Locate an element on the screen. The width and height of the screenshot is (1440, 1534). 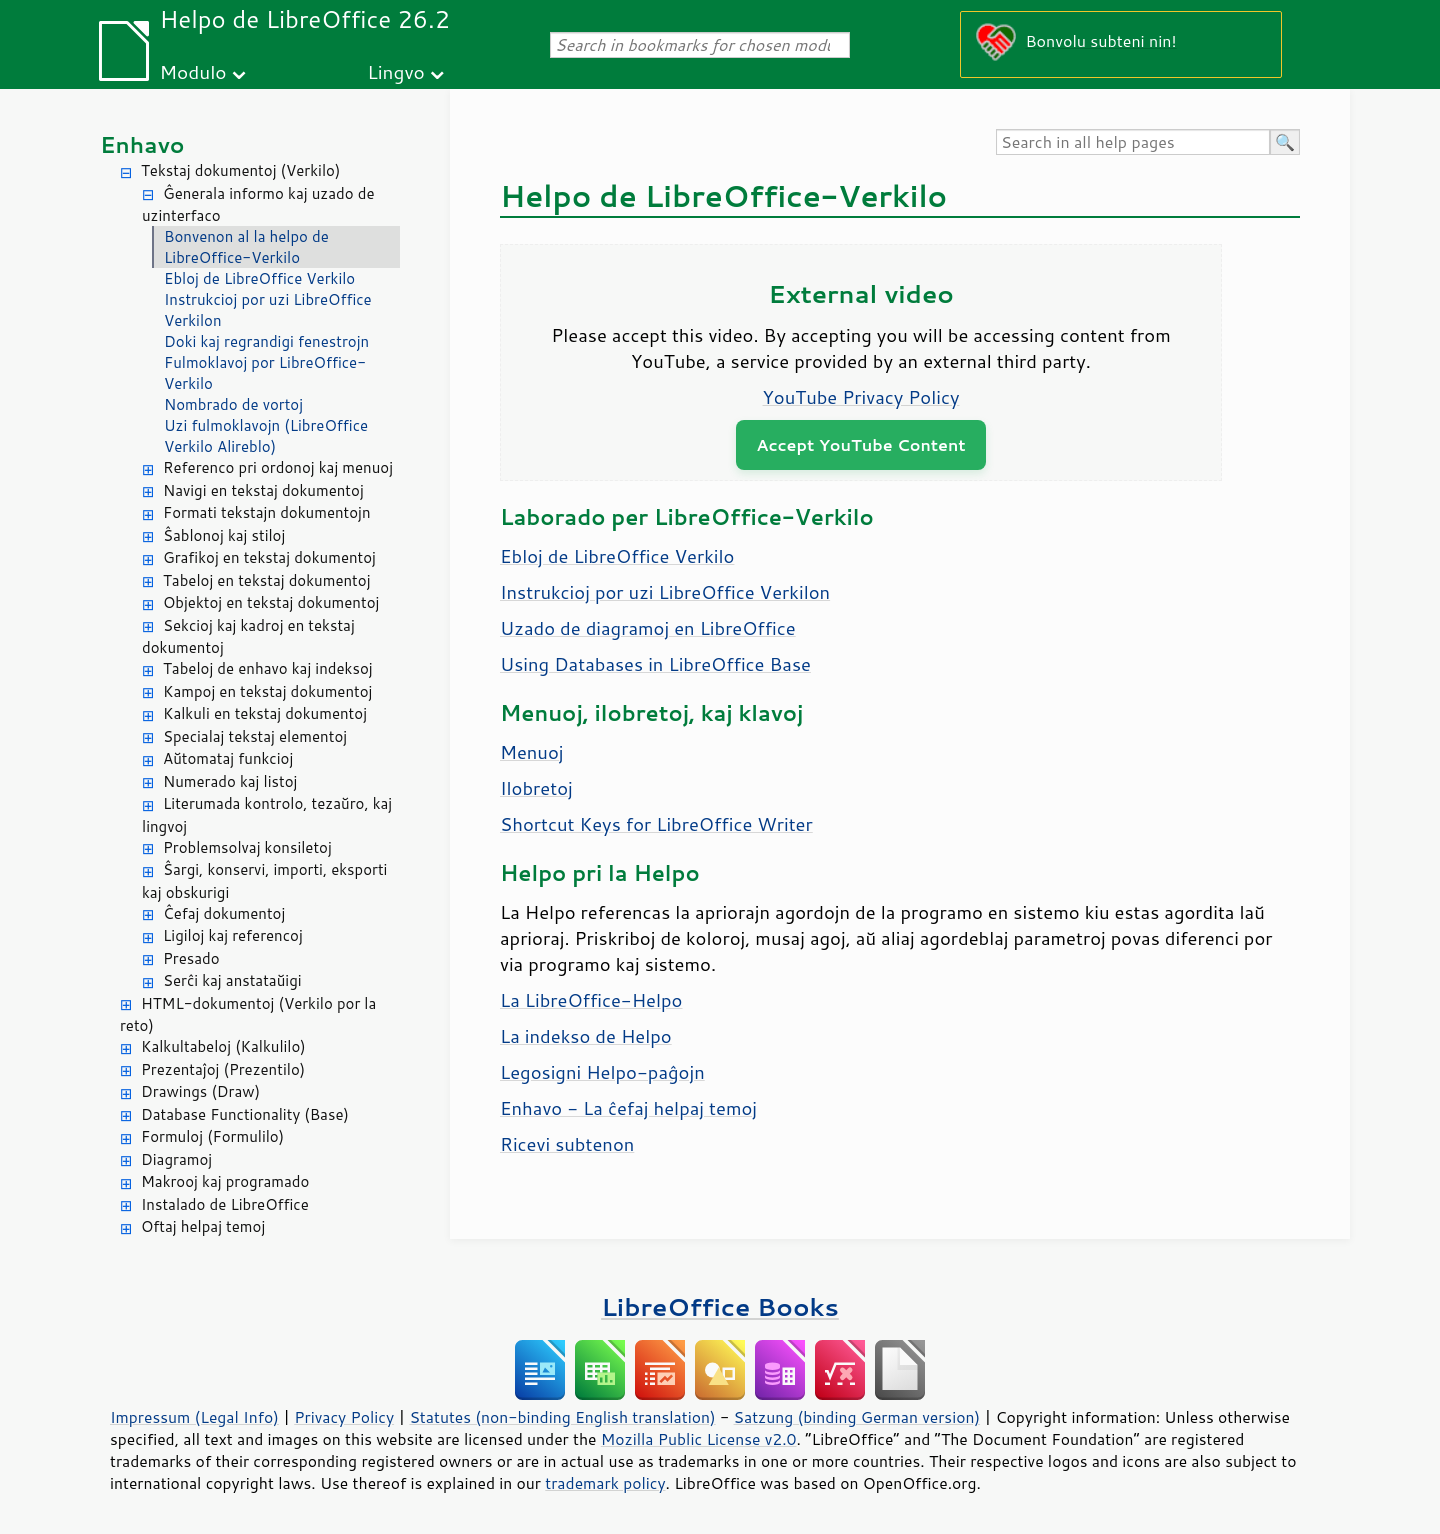
Enhavo is located at coordinates (142, 144).